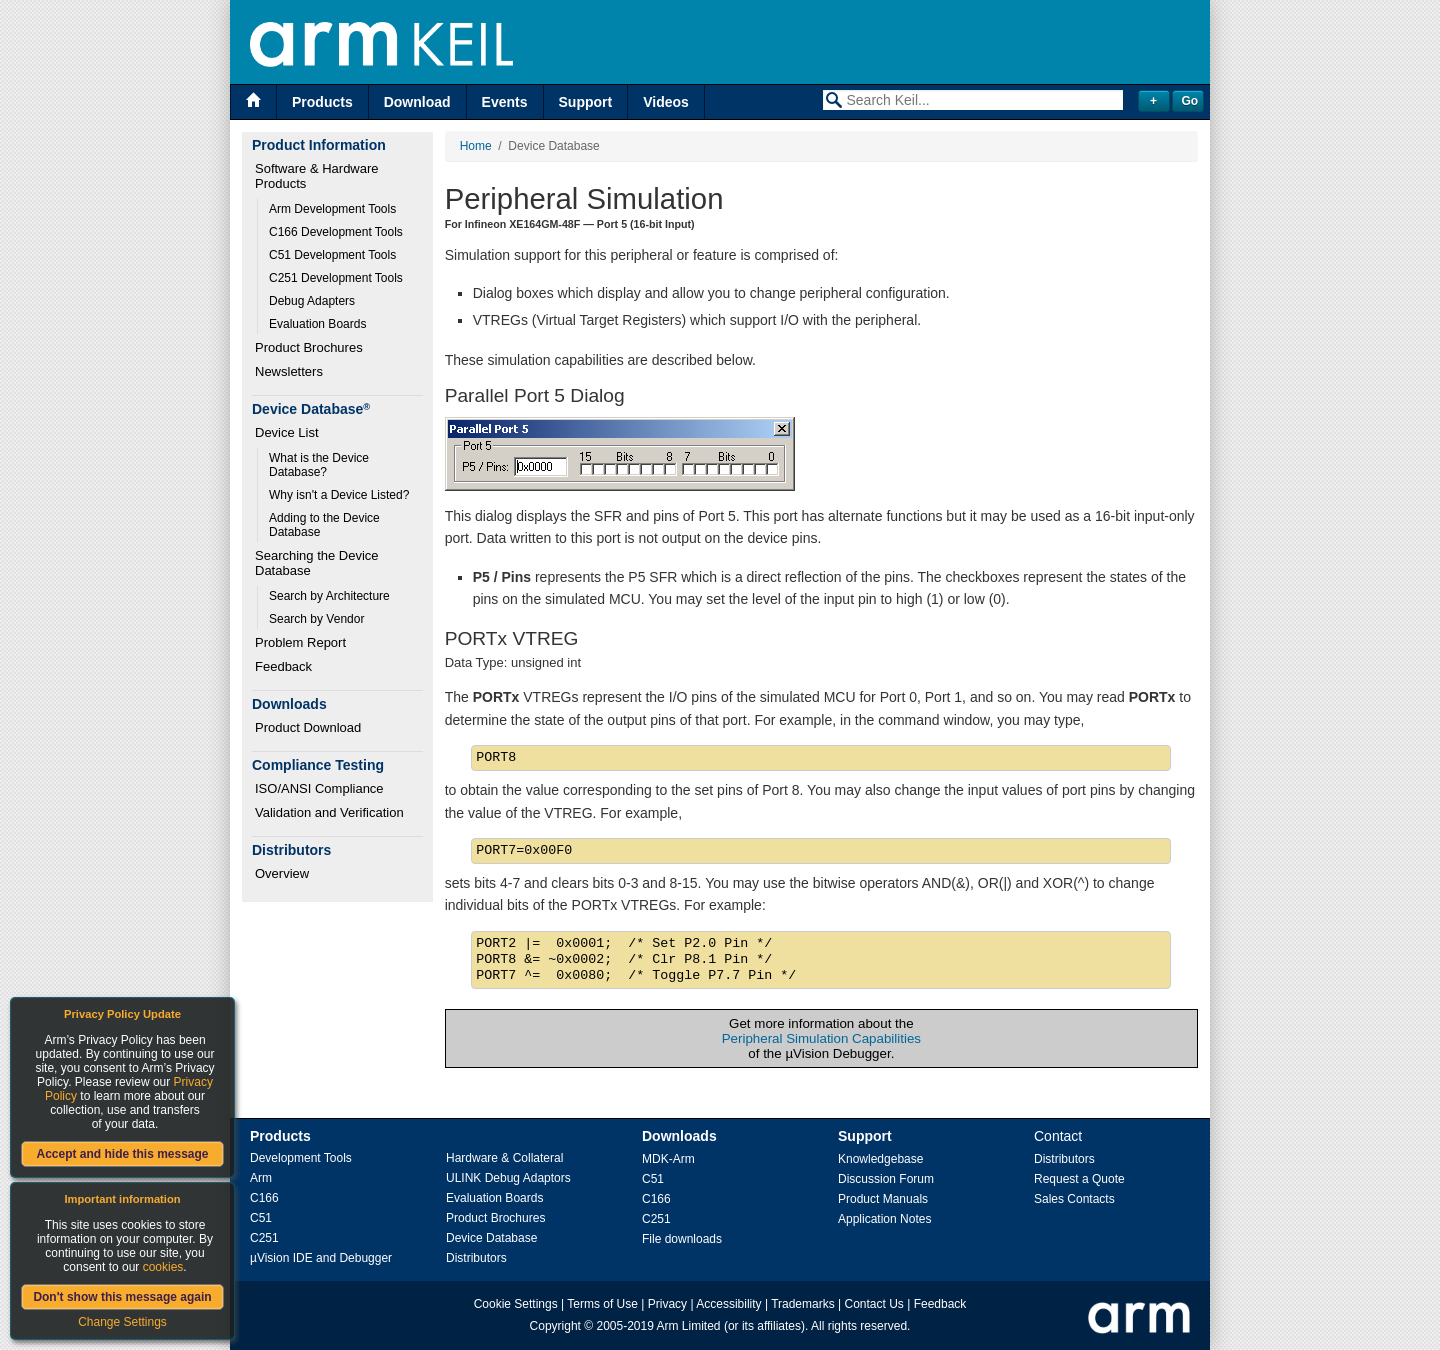 The height and width of the screenshot is (1350, 1440). I want to click on Search by Architecture, so click(329, 596).